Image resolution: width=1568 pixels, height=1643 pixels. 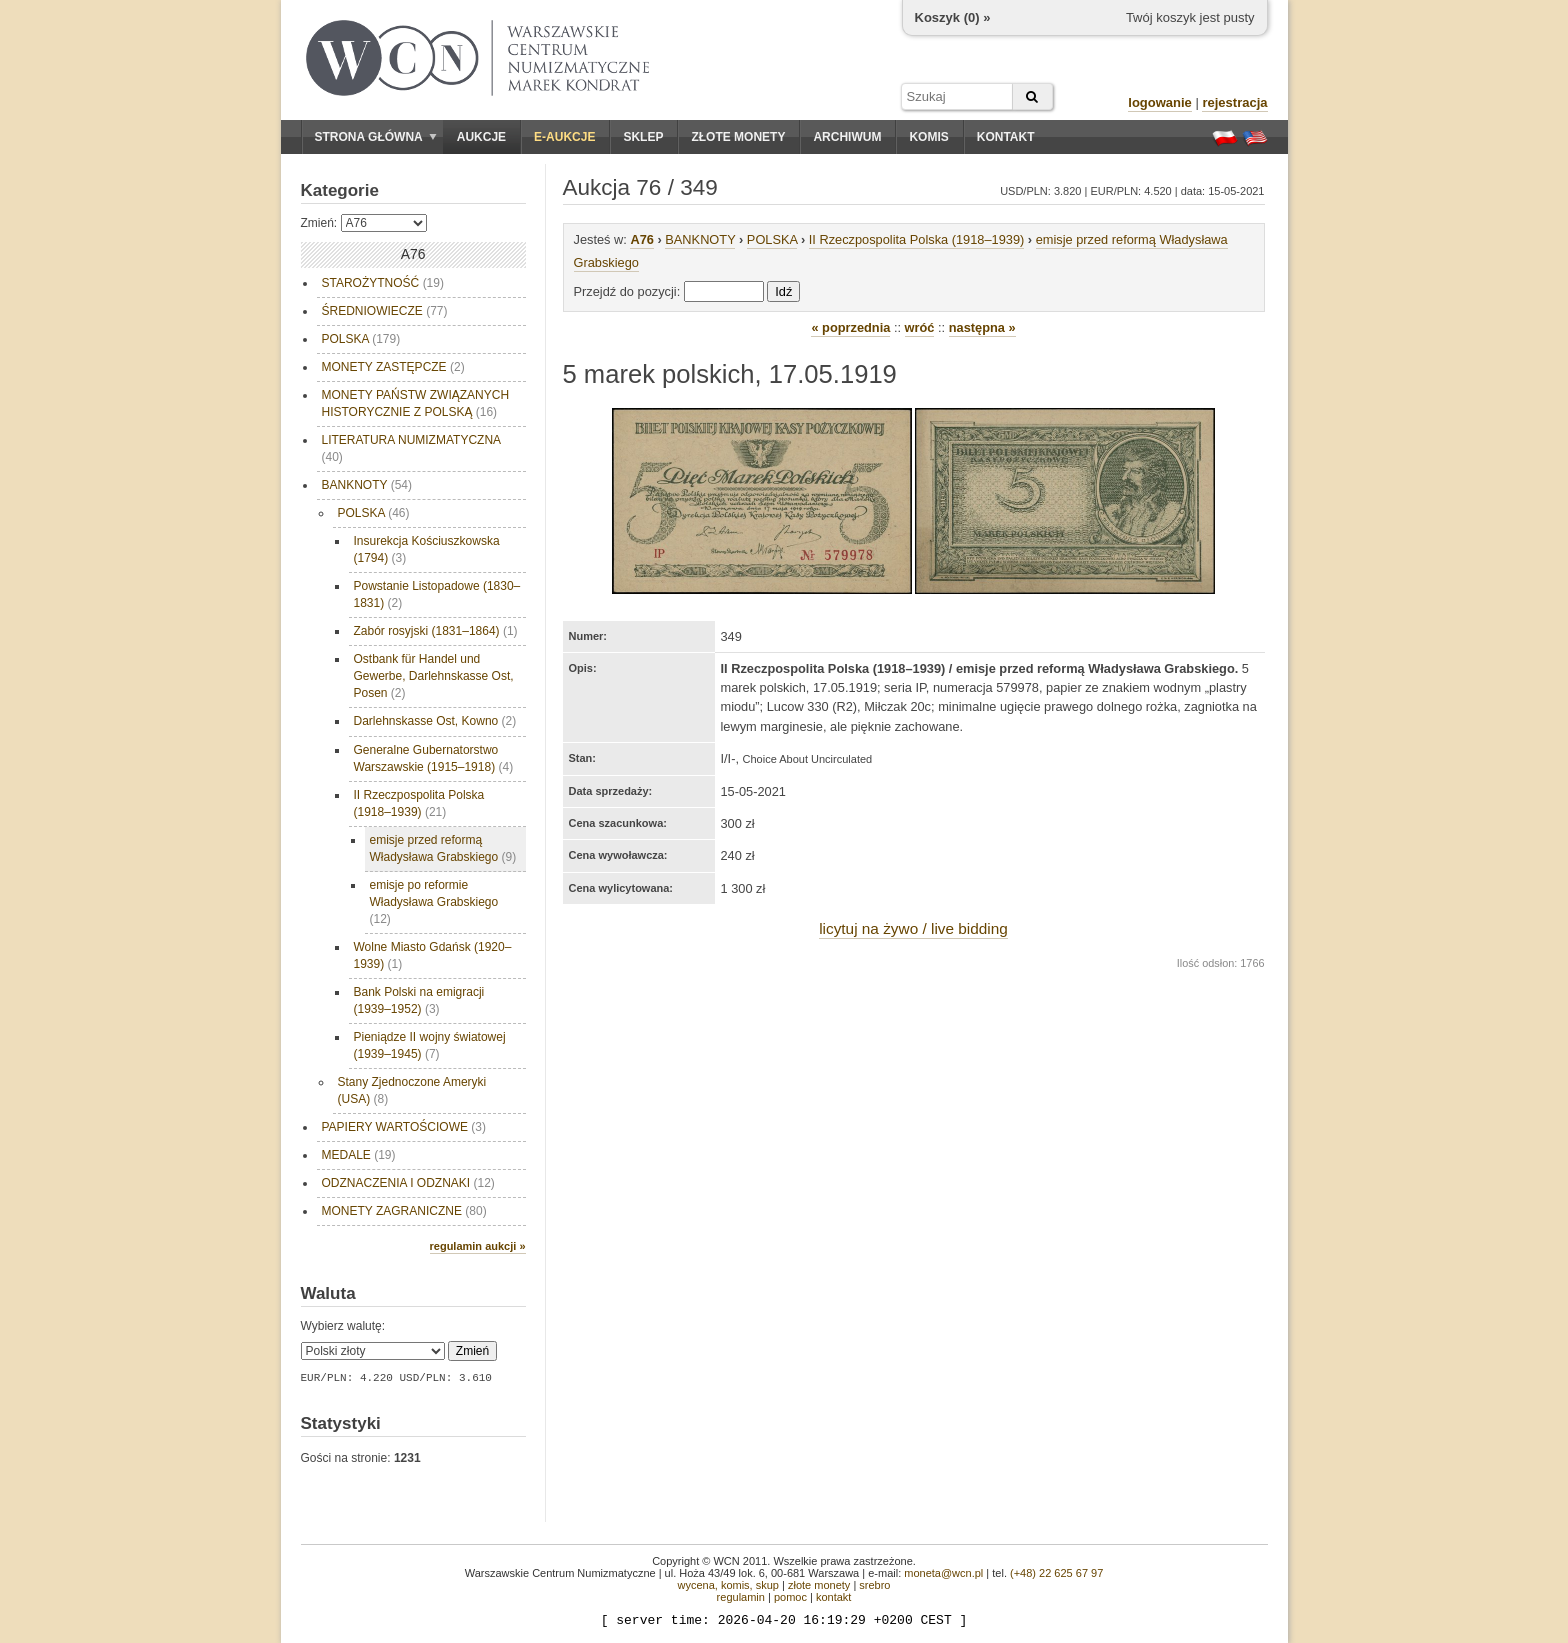 I want to click on « poprzednia, so click(x=850, y=327).